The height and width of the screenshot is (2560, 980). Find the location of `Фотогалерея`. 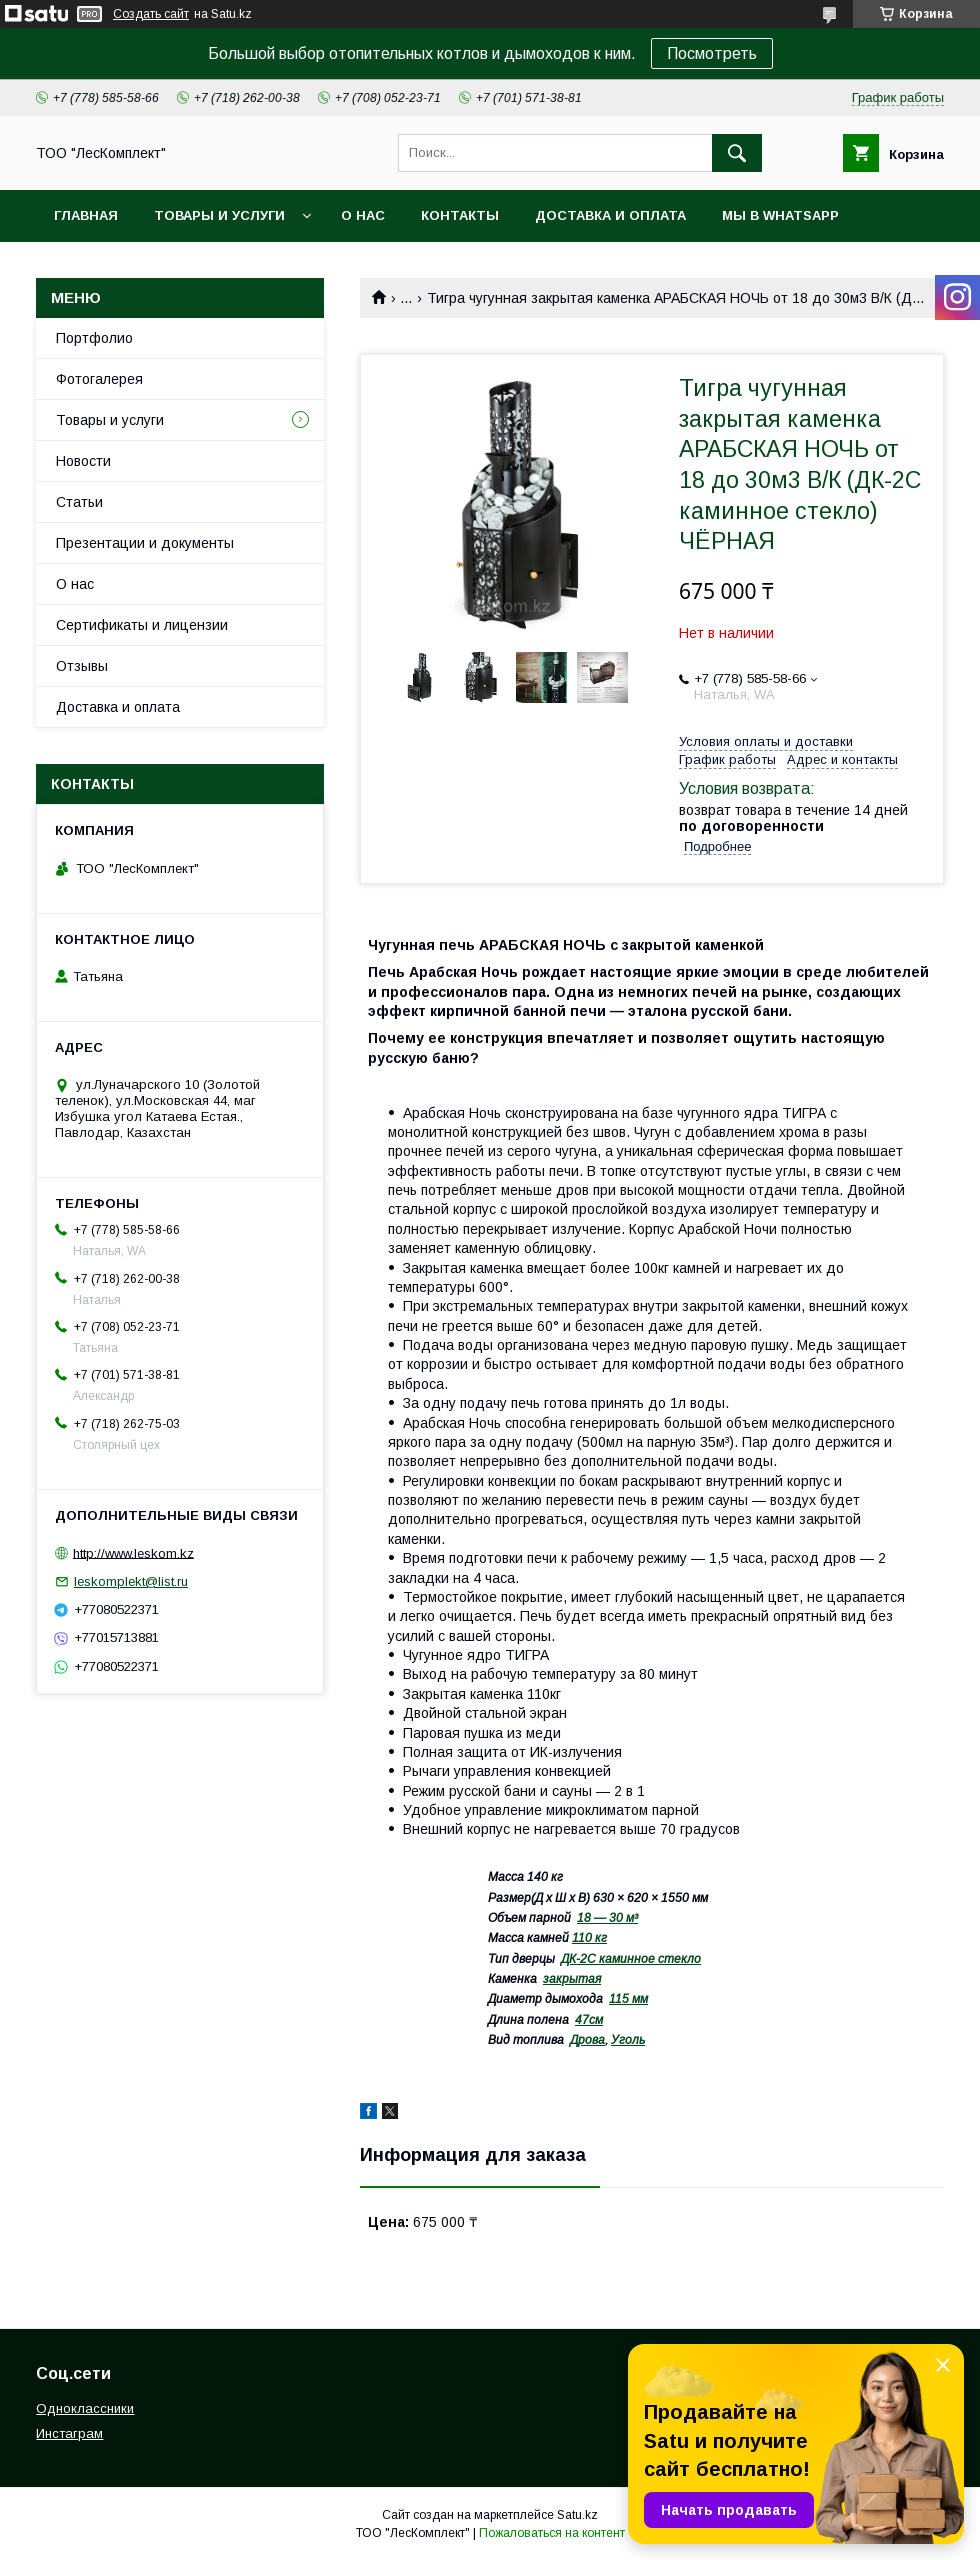

Фотогалерея is located at coordinates (99, 379).